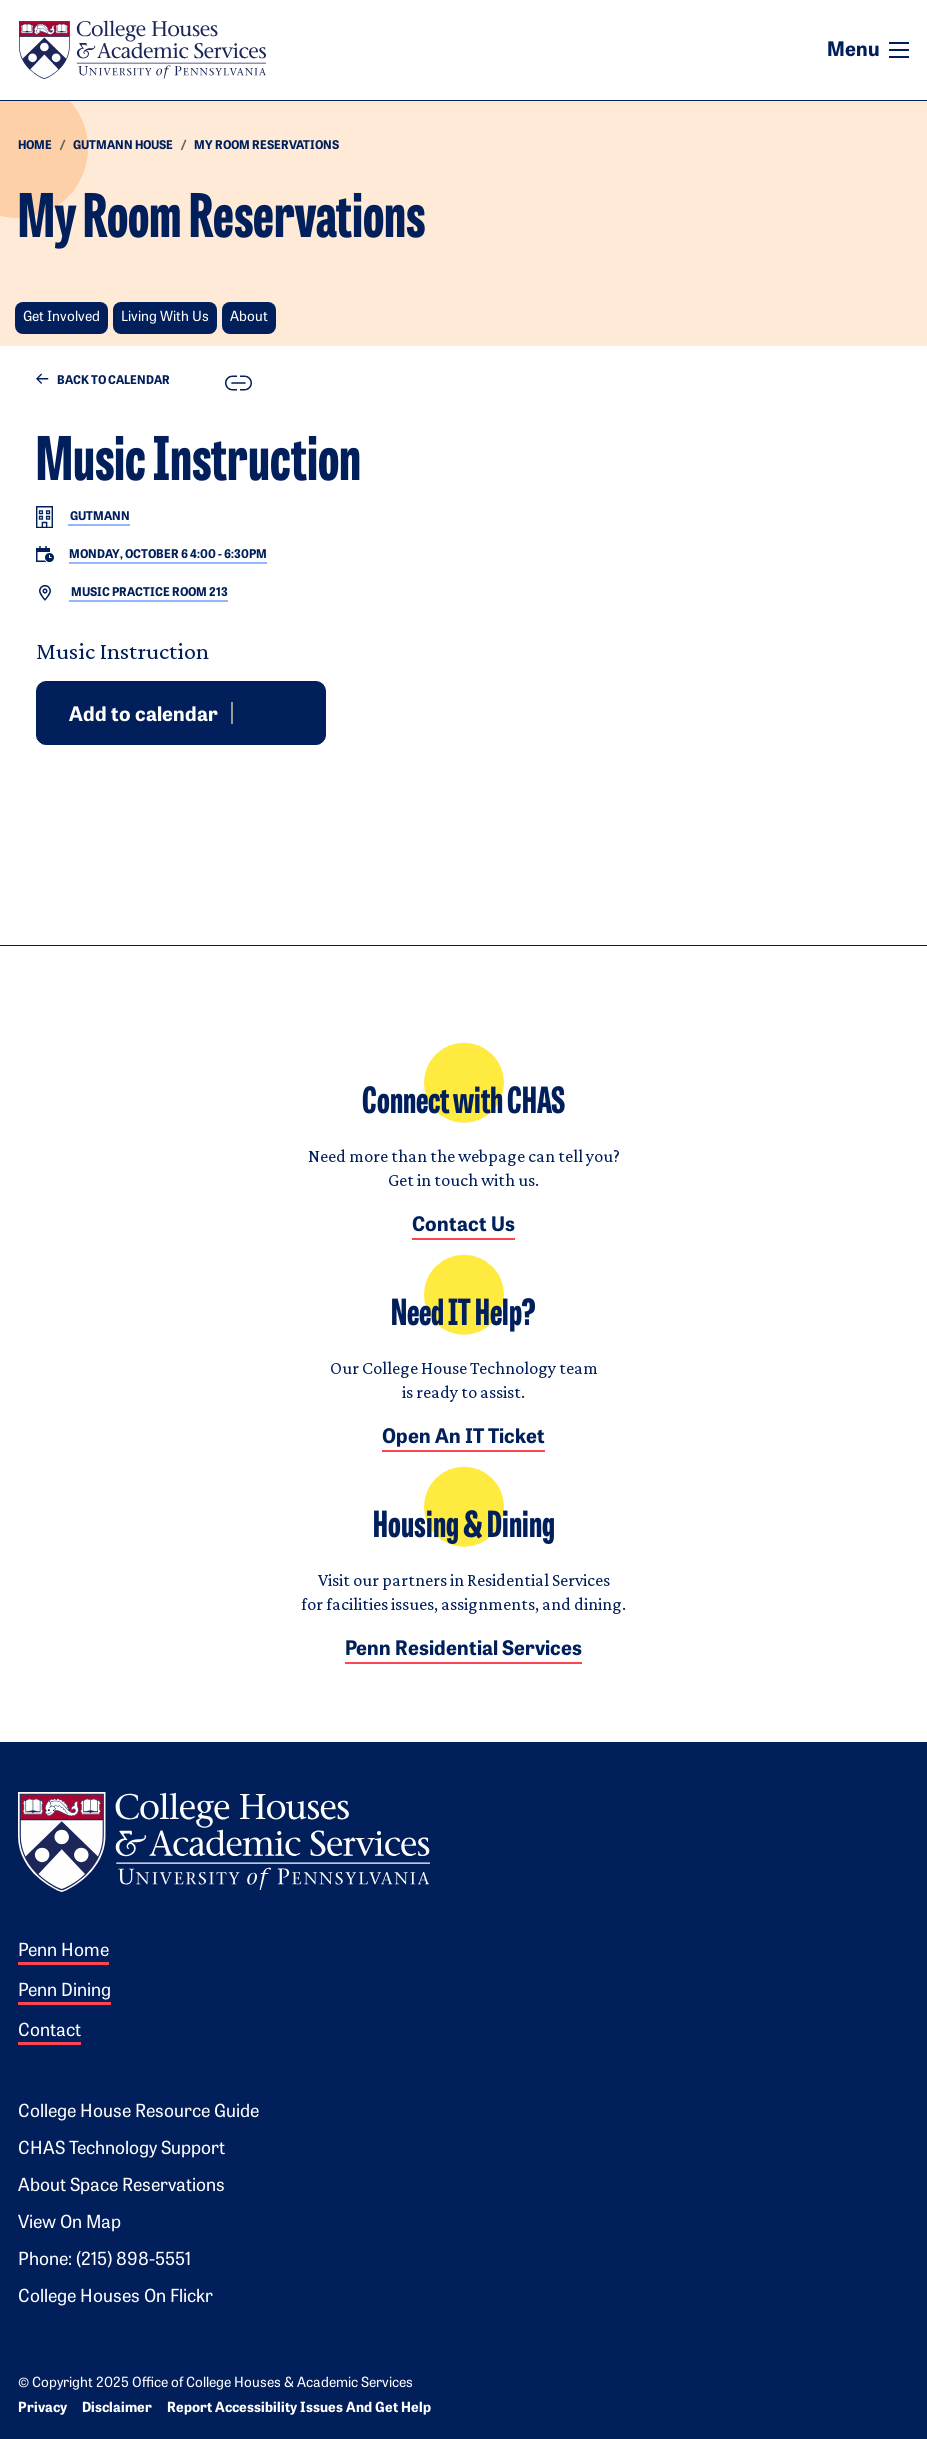  I want to click on Privacy, so click(42, 2408).